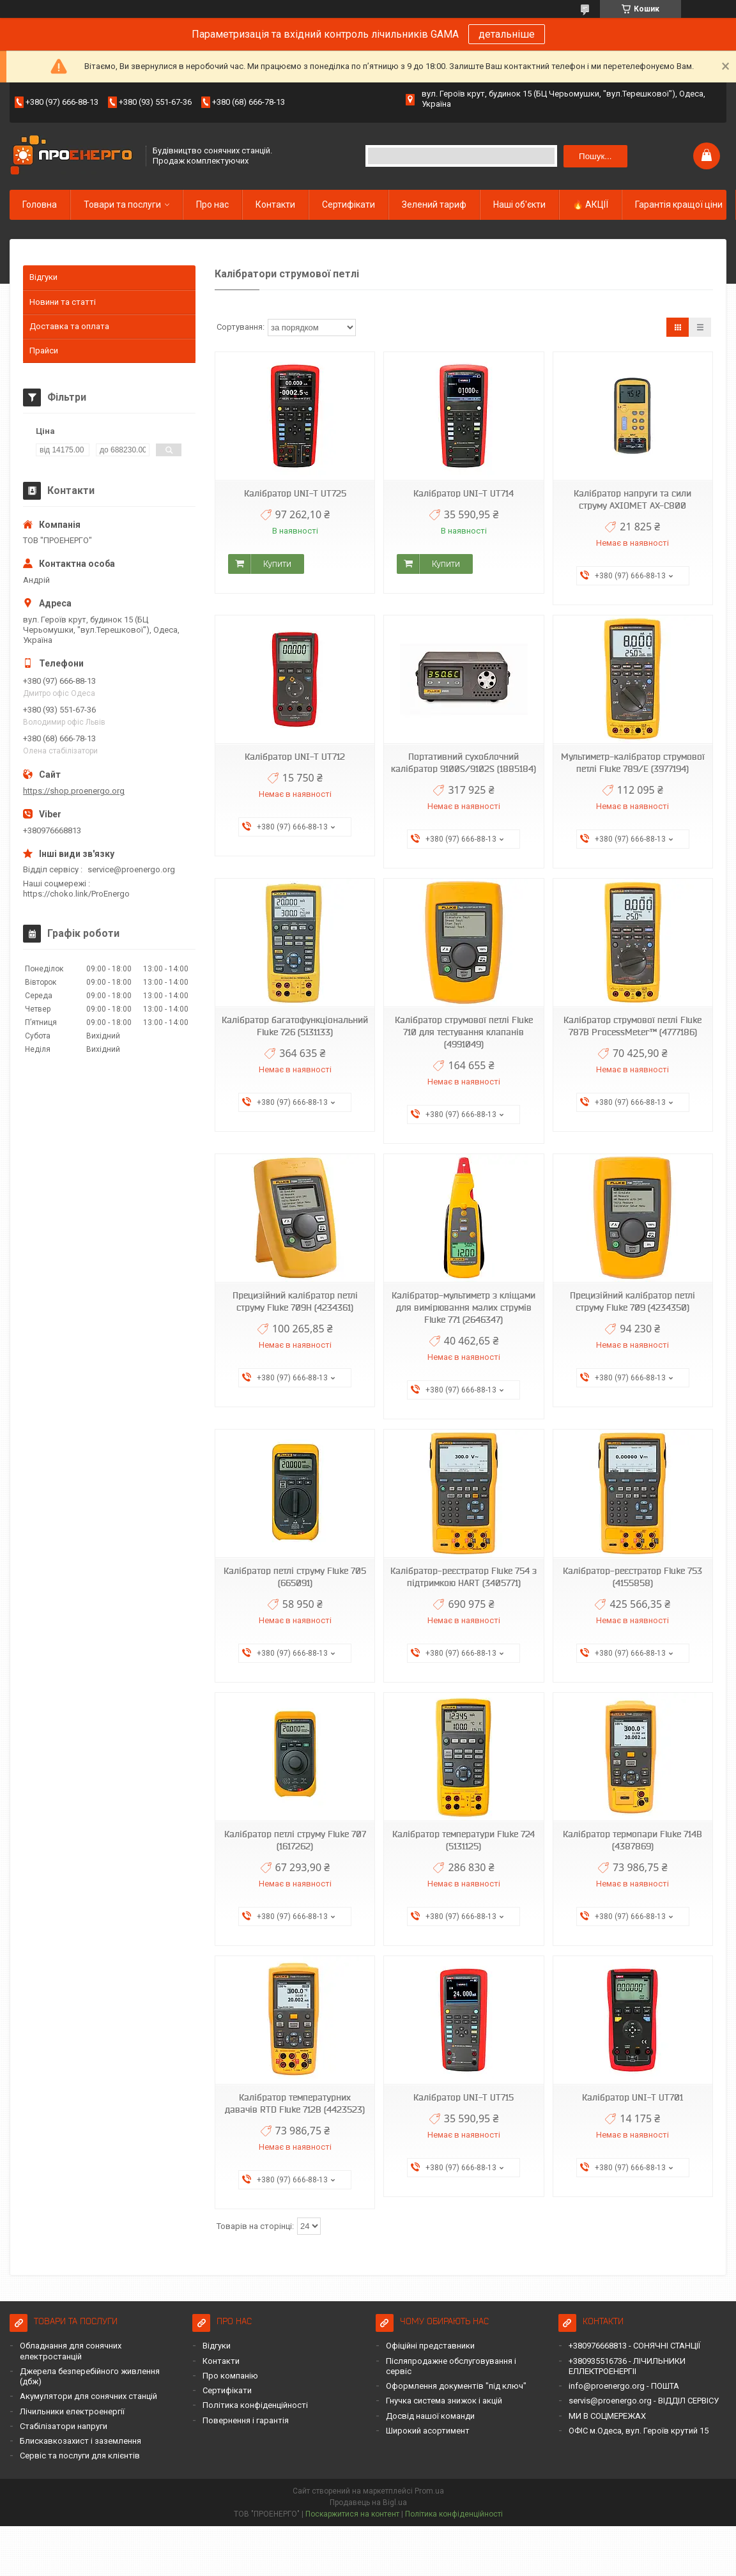 The height and width of the screenshot is (2576, 736). I want to click on Калібратор температури Fluke 724 (5131125), so click(463, 1840).